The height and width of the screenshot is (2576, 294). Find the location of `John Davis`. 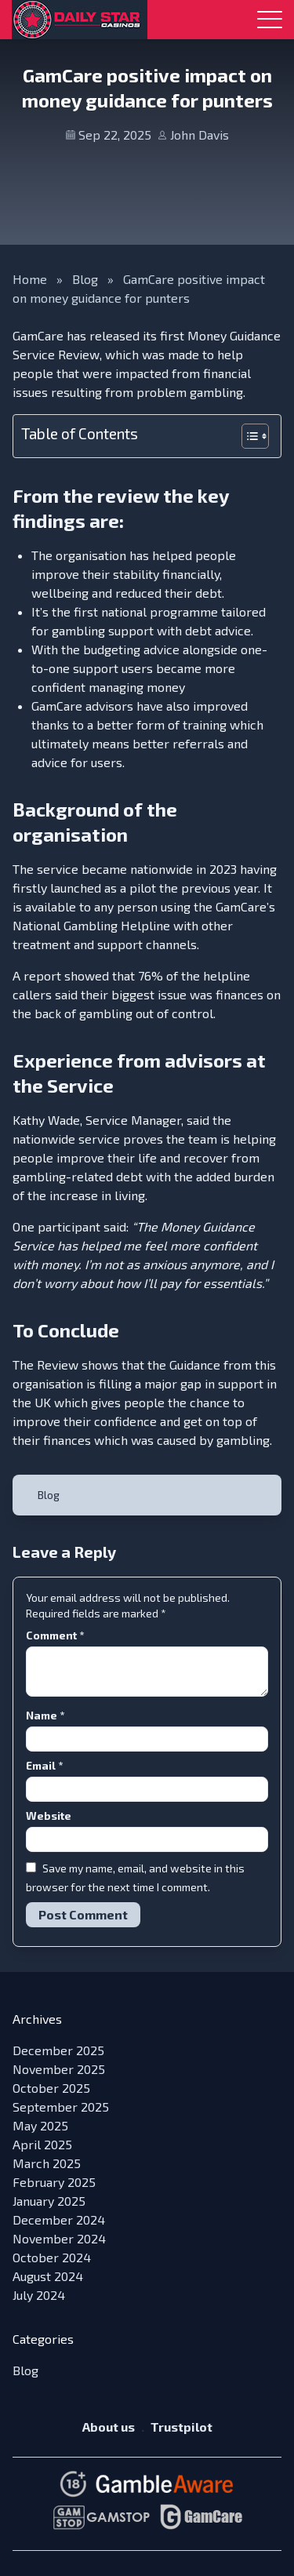

John Davis is located at coordinates (199, 134).